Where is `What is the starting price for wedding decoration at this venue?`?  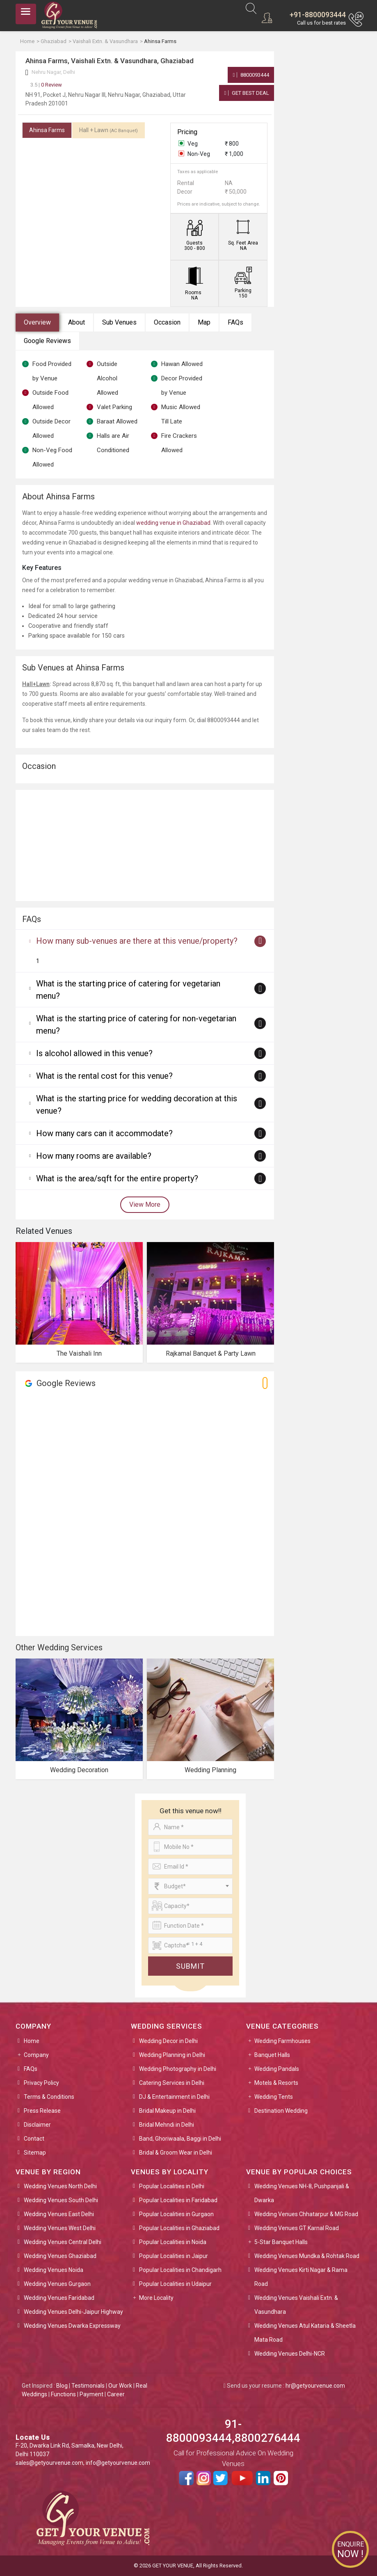
What is the starting price for wedding decoration at this venue? is located at coordinates (136, 1105).